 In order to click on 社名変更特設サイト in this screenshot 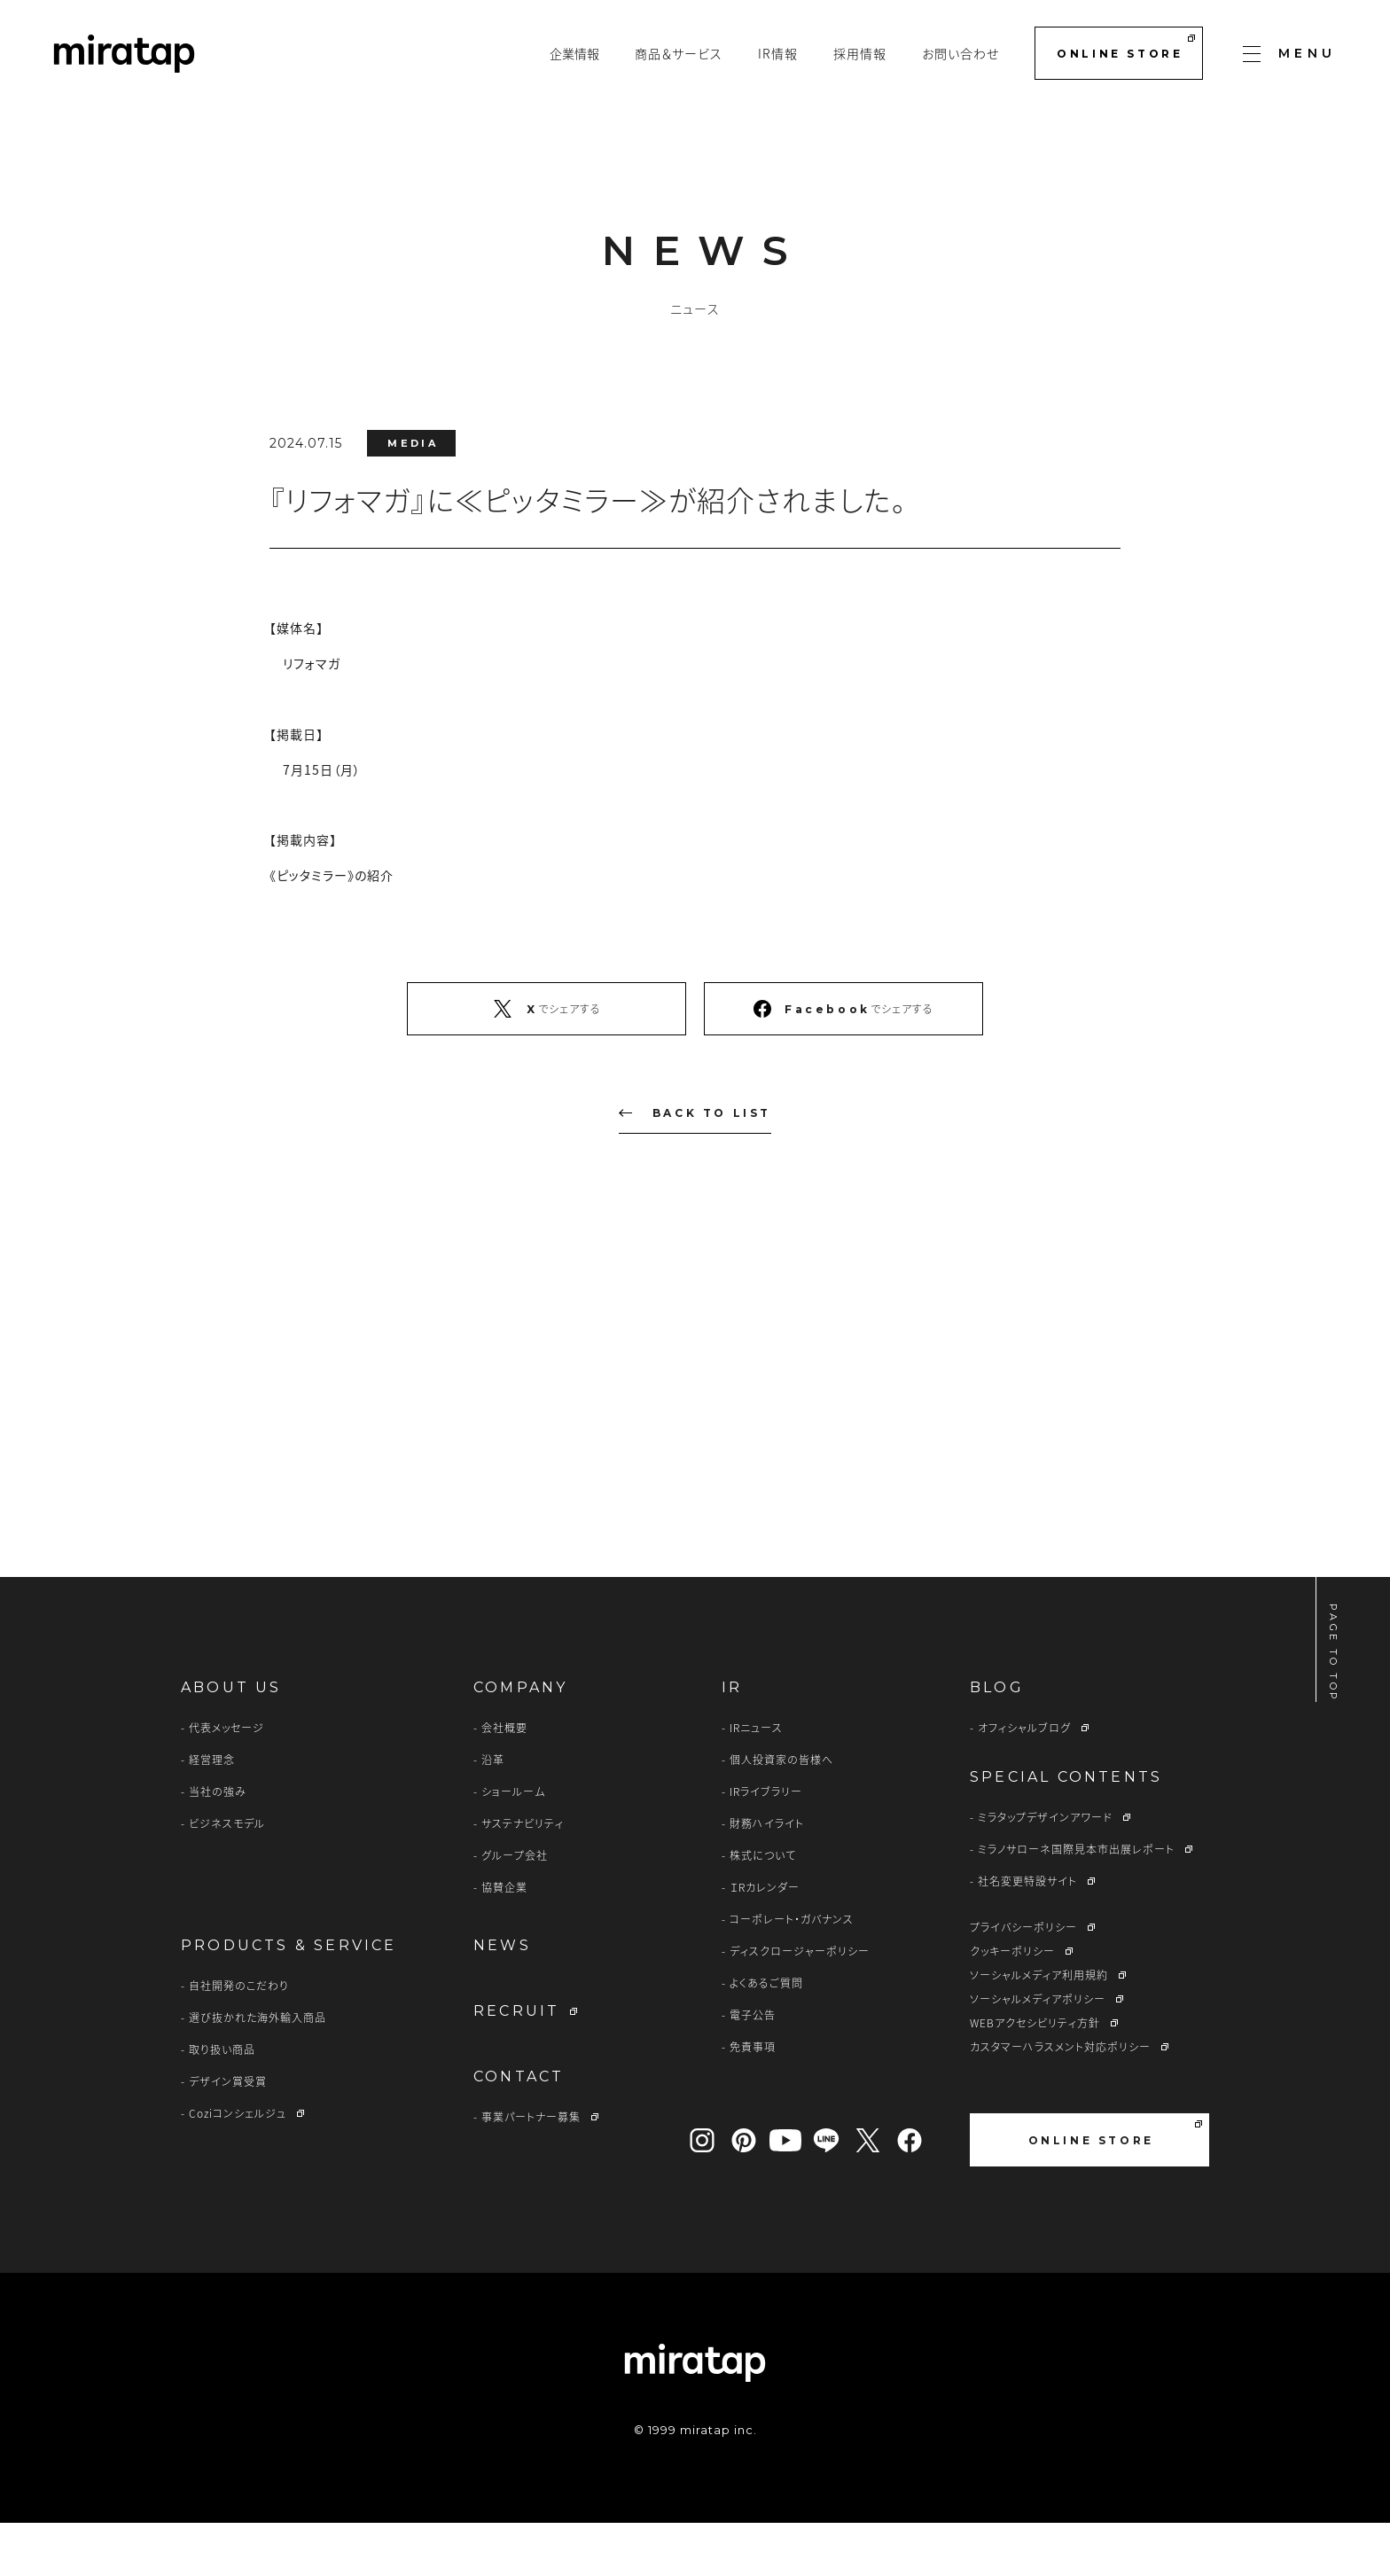, I will do `click(1027, 1934)`.